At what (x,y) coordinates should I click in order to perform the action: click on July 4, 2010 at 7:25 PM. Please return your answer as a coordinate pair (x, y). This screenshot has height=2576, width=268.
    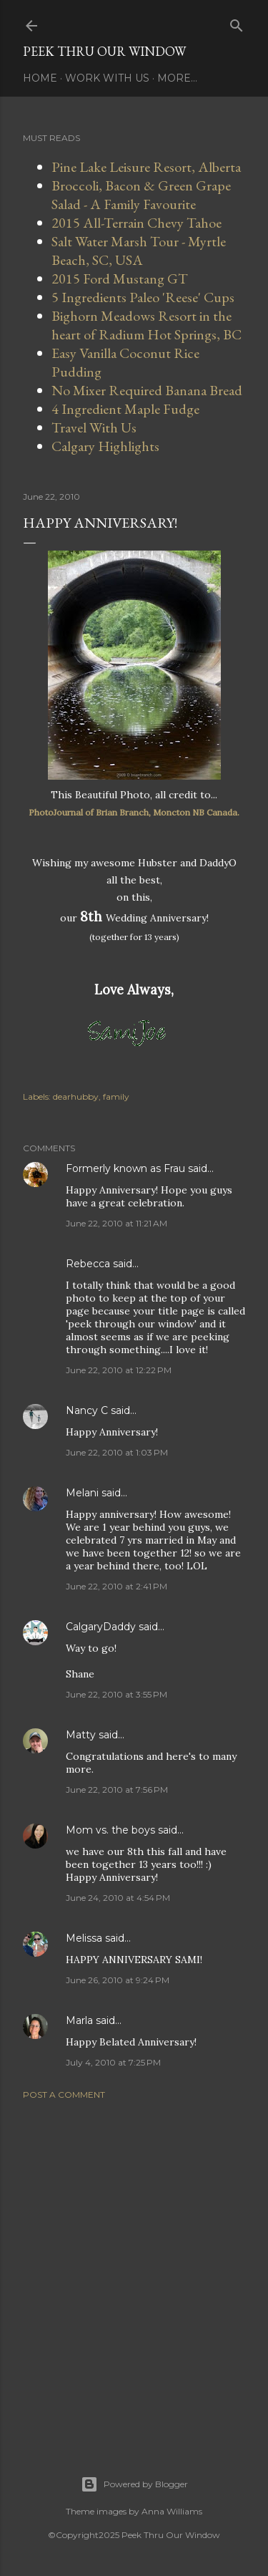
    Looking at the image, I should click on (113, 2062).